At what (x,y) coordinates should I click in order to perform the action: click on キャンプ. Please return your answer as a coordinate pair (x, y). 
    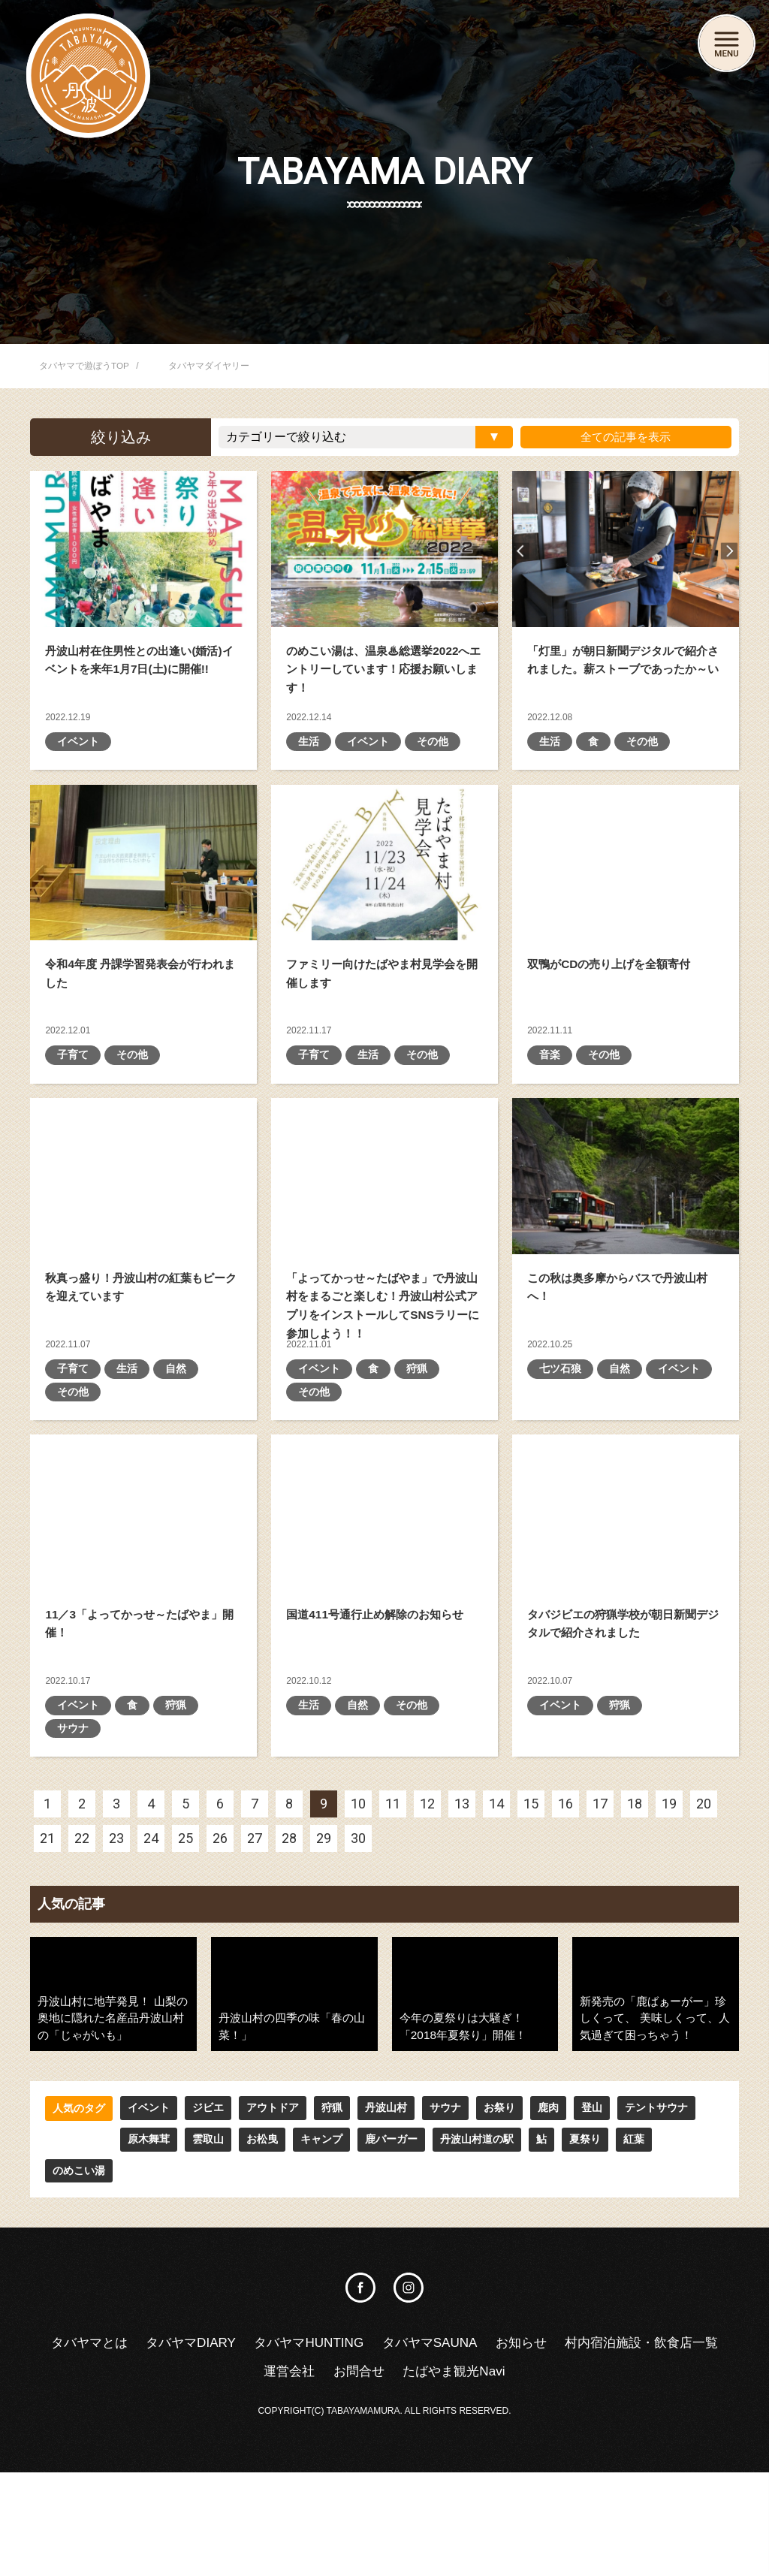
    Looking at the image, I should click on (246, 2272).